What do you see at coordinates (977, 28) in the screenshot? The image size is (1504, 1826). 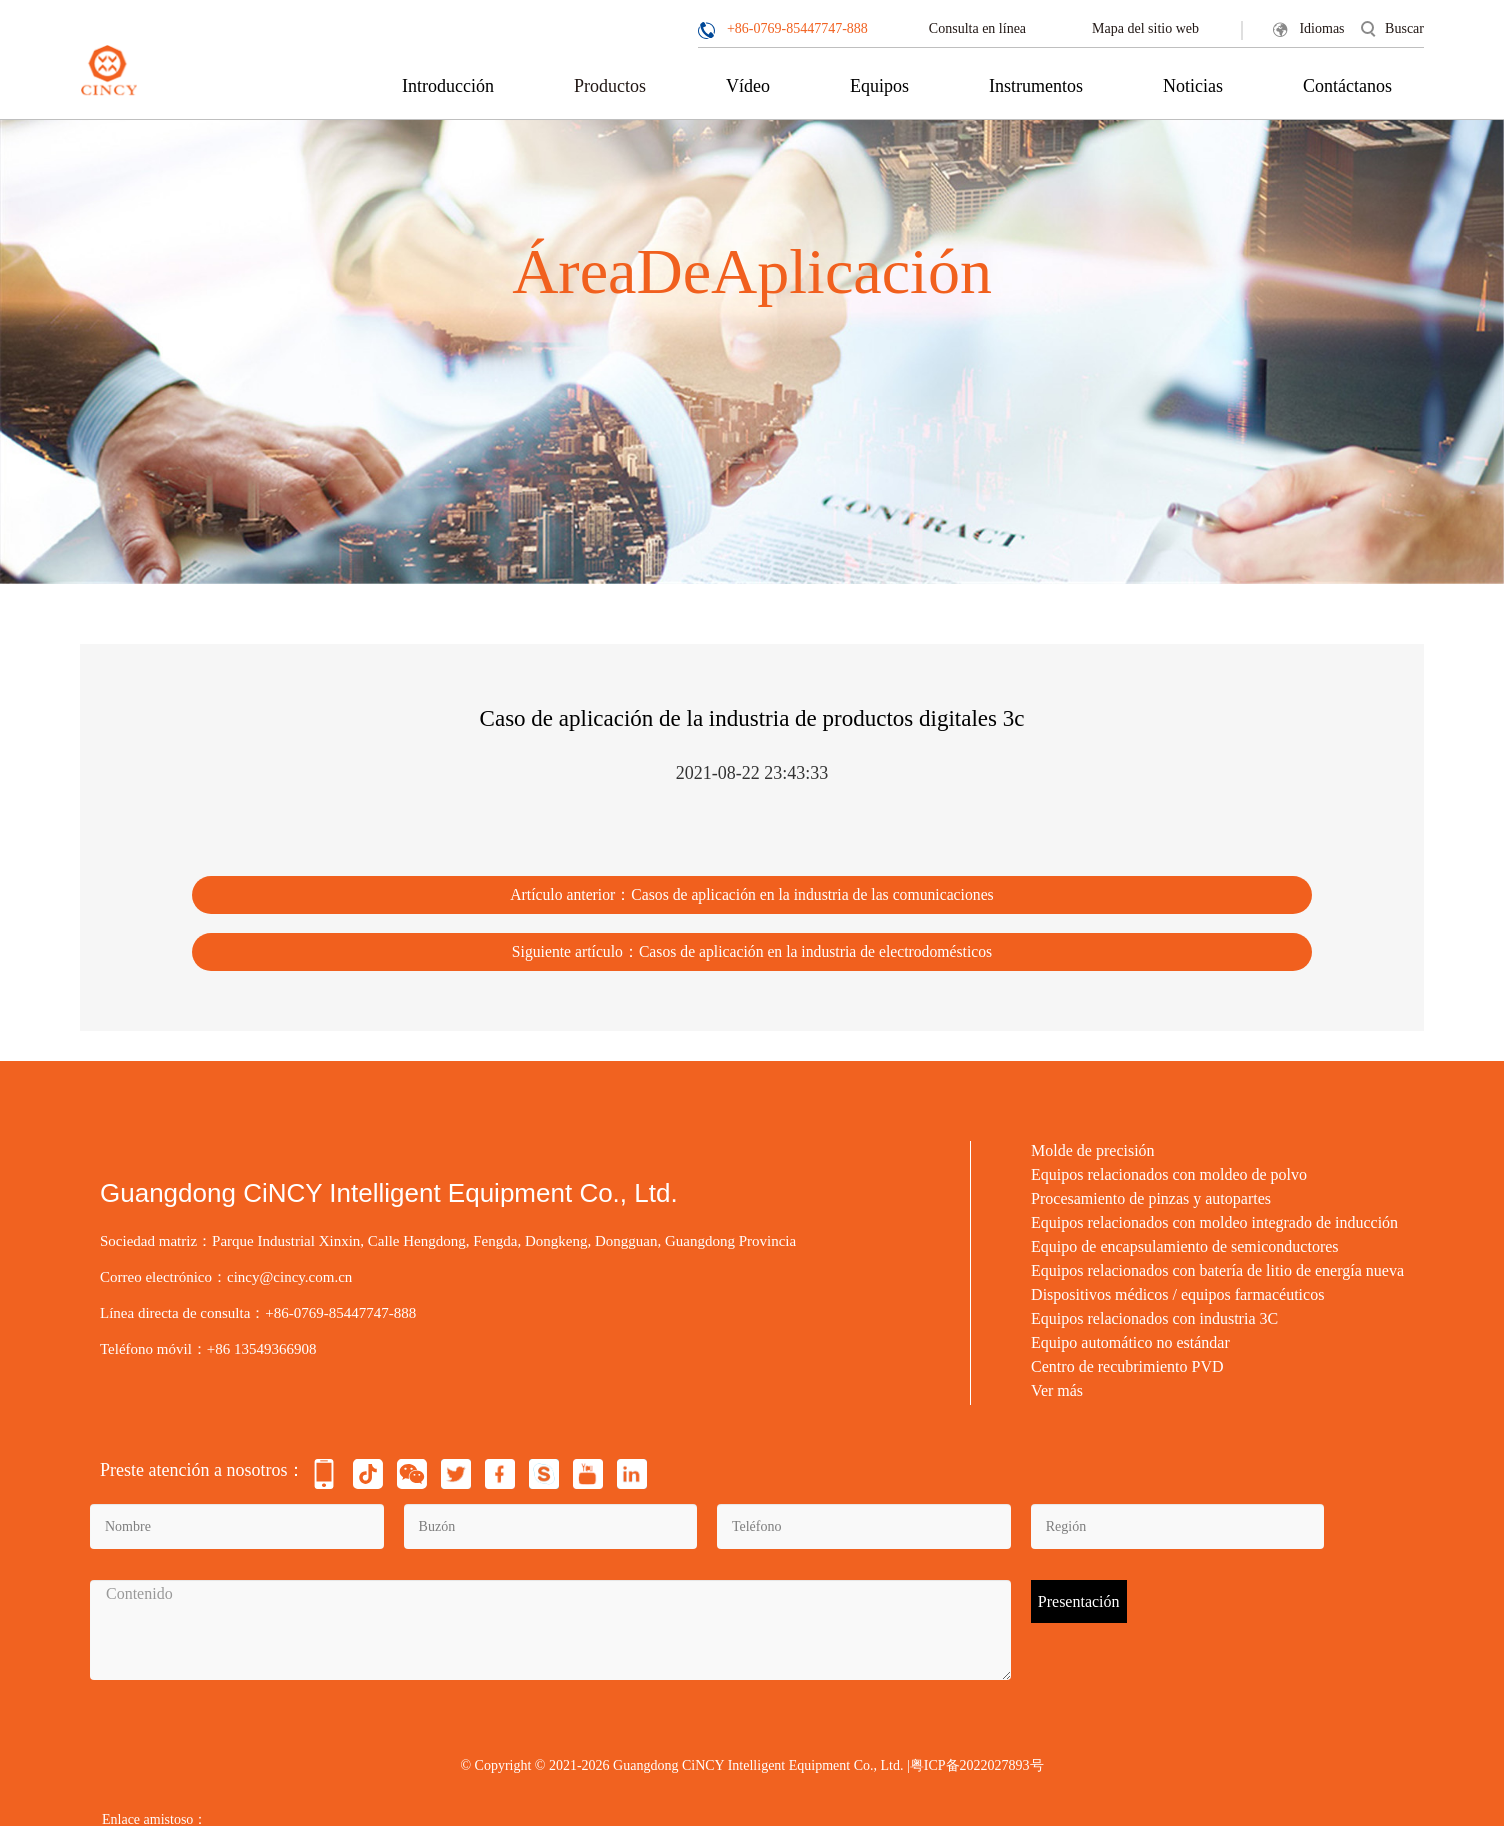 I see `Consulta en línea` at bounding box center [977, 28].